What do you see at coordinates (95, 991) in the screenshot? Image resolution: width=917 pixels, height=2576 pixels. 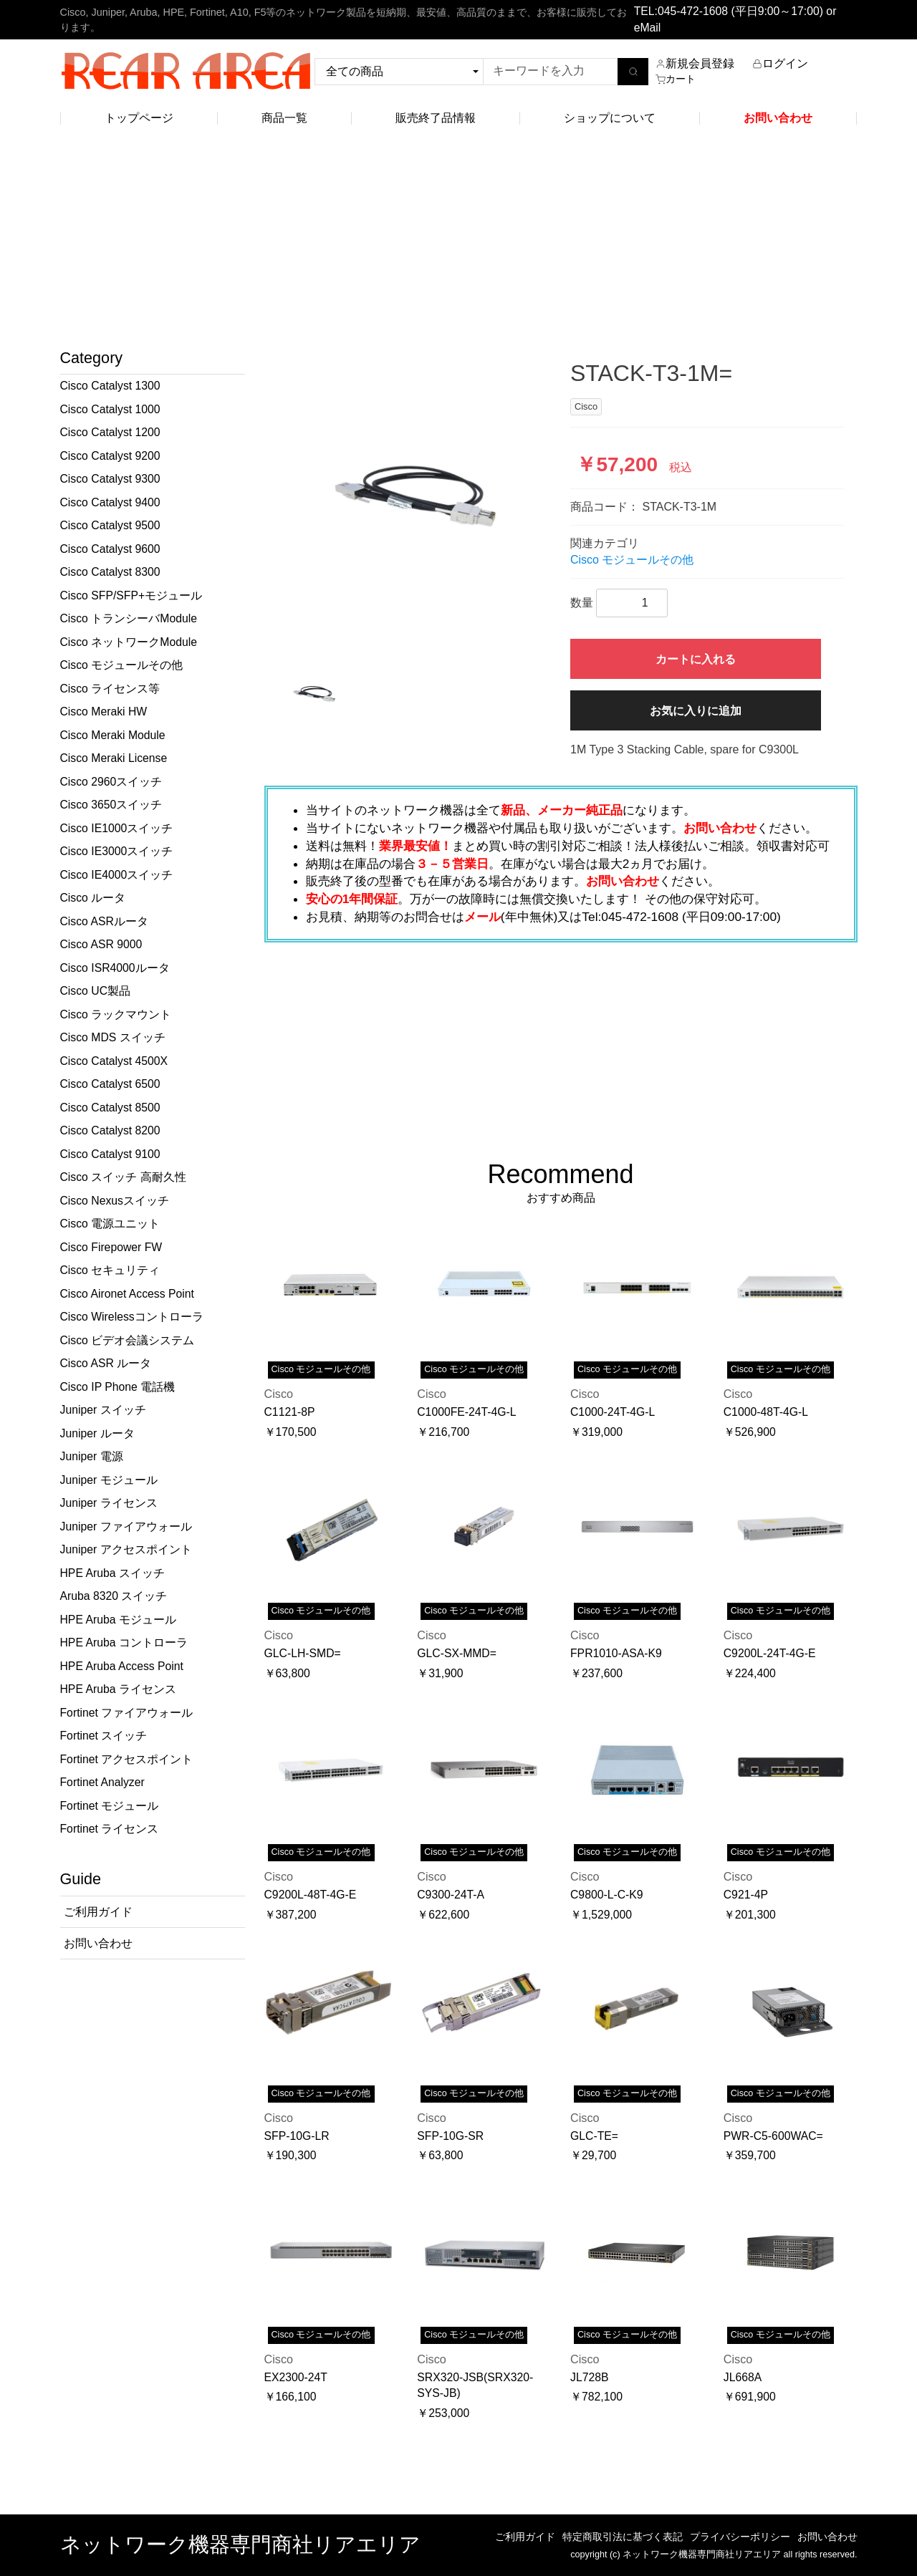 I see `Cisco UC製品` at bounding box center [95, 991].